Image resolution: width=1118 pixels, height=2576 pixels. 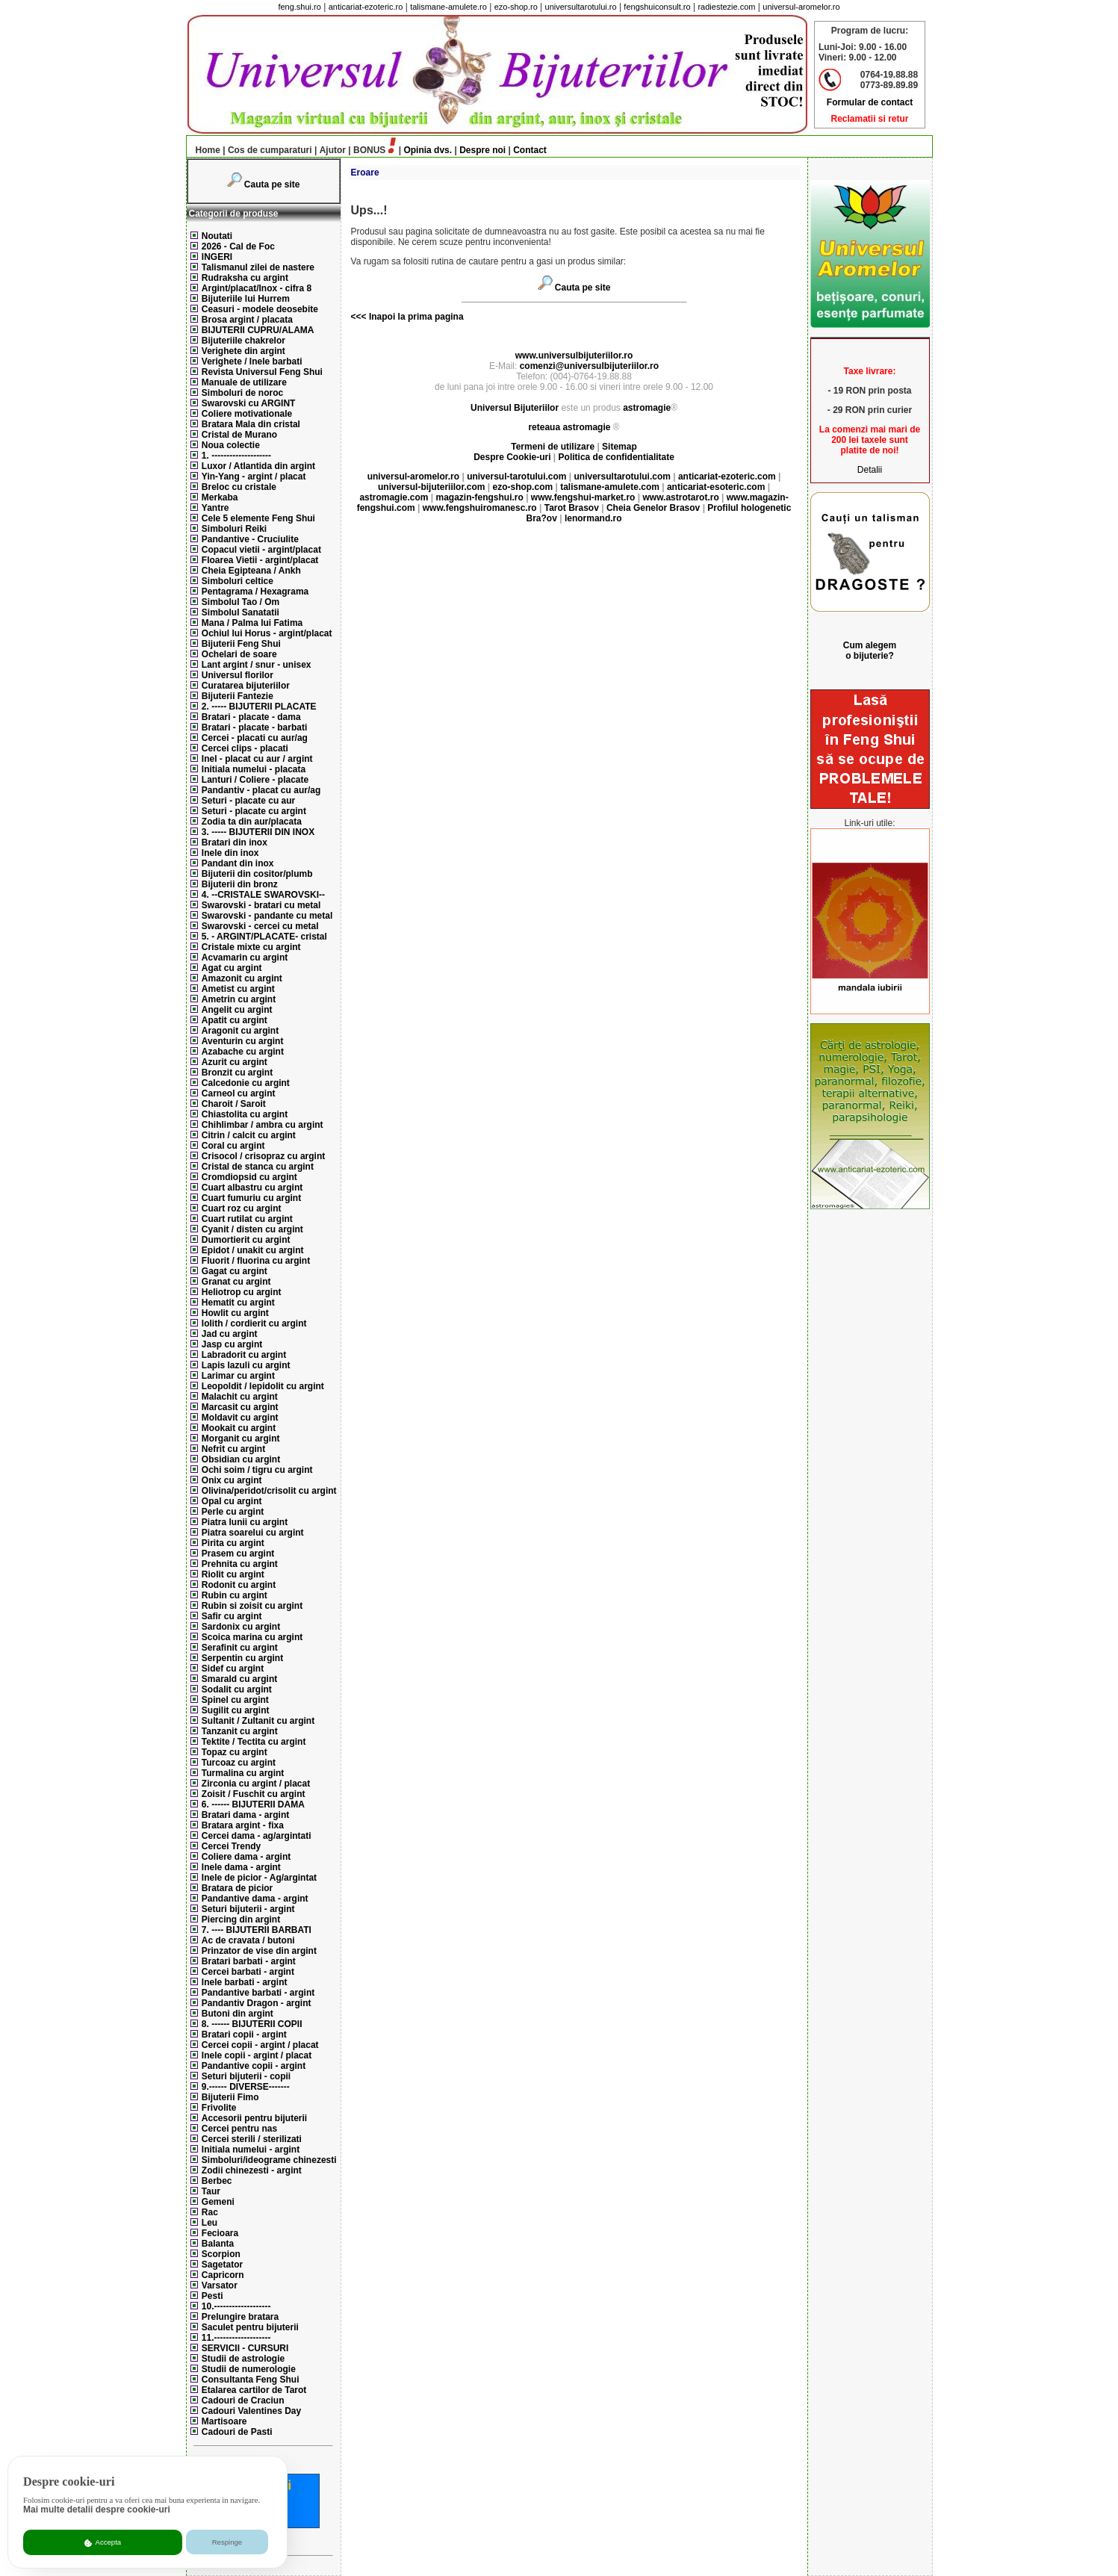 I want to click on anticariat-ezoteric.com, so click(x=727, y=476).